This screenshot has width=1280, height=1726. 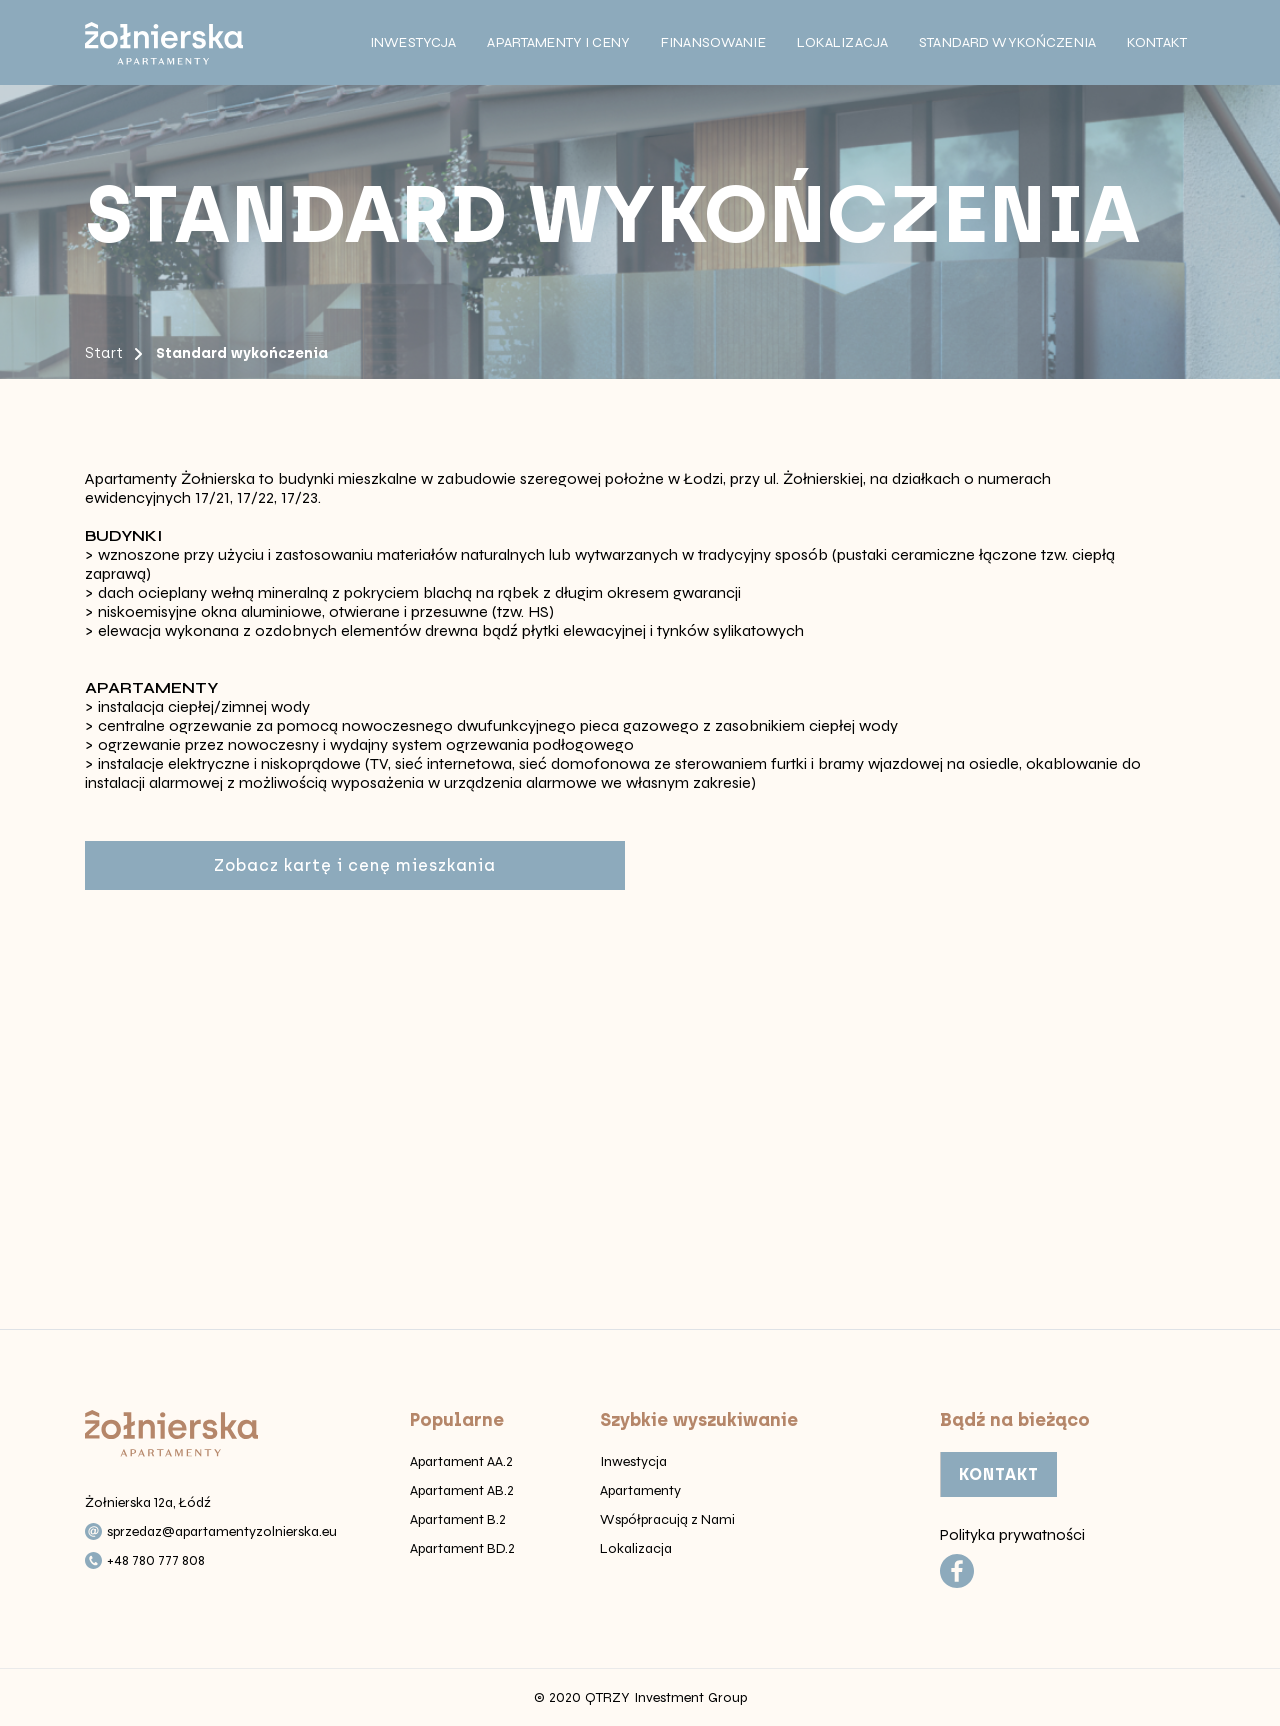 What do you see at coordinates (1007, 42) in the screenshot?
I see `Standard wykończenia` at bounding box center [1007, 42].